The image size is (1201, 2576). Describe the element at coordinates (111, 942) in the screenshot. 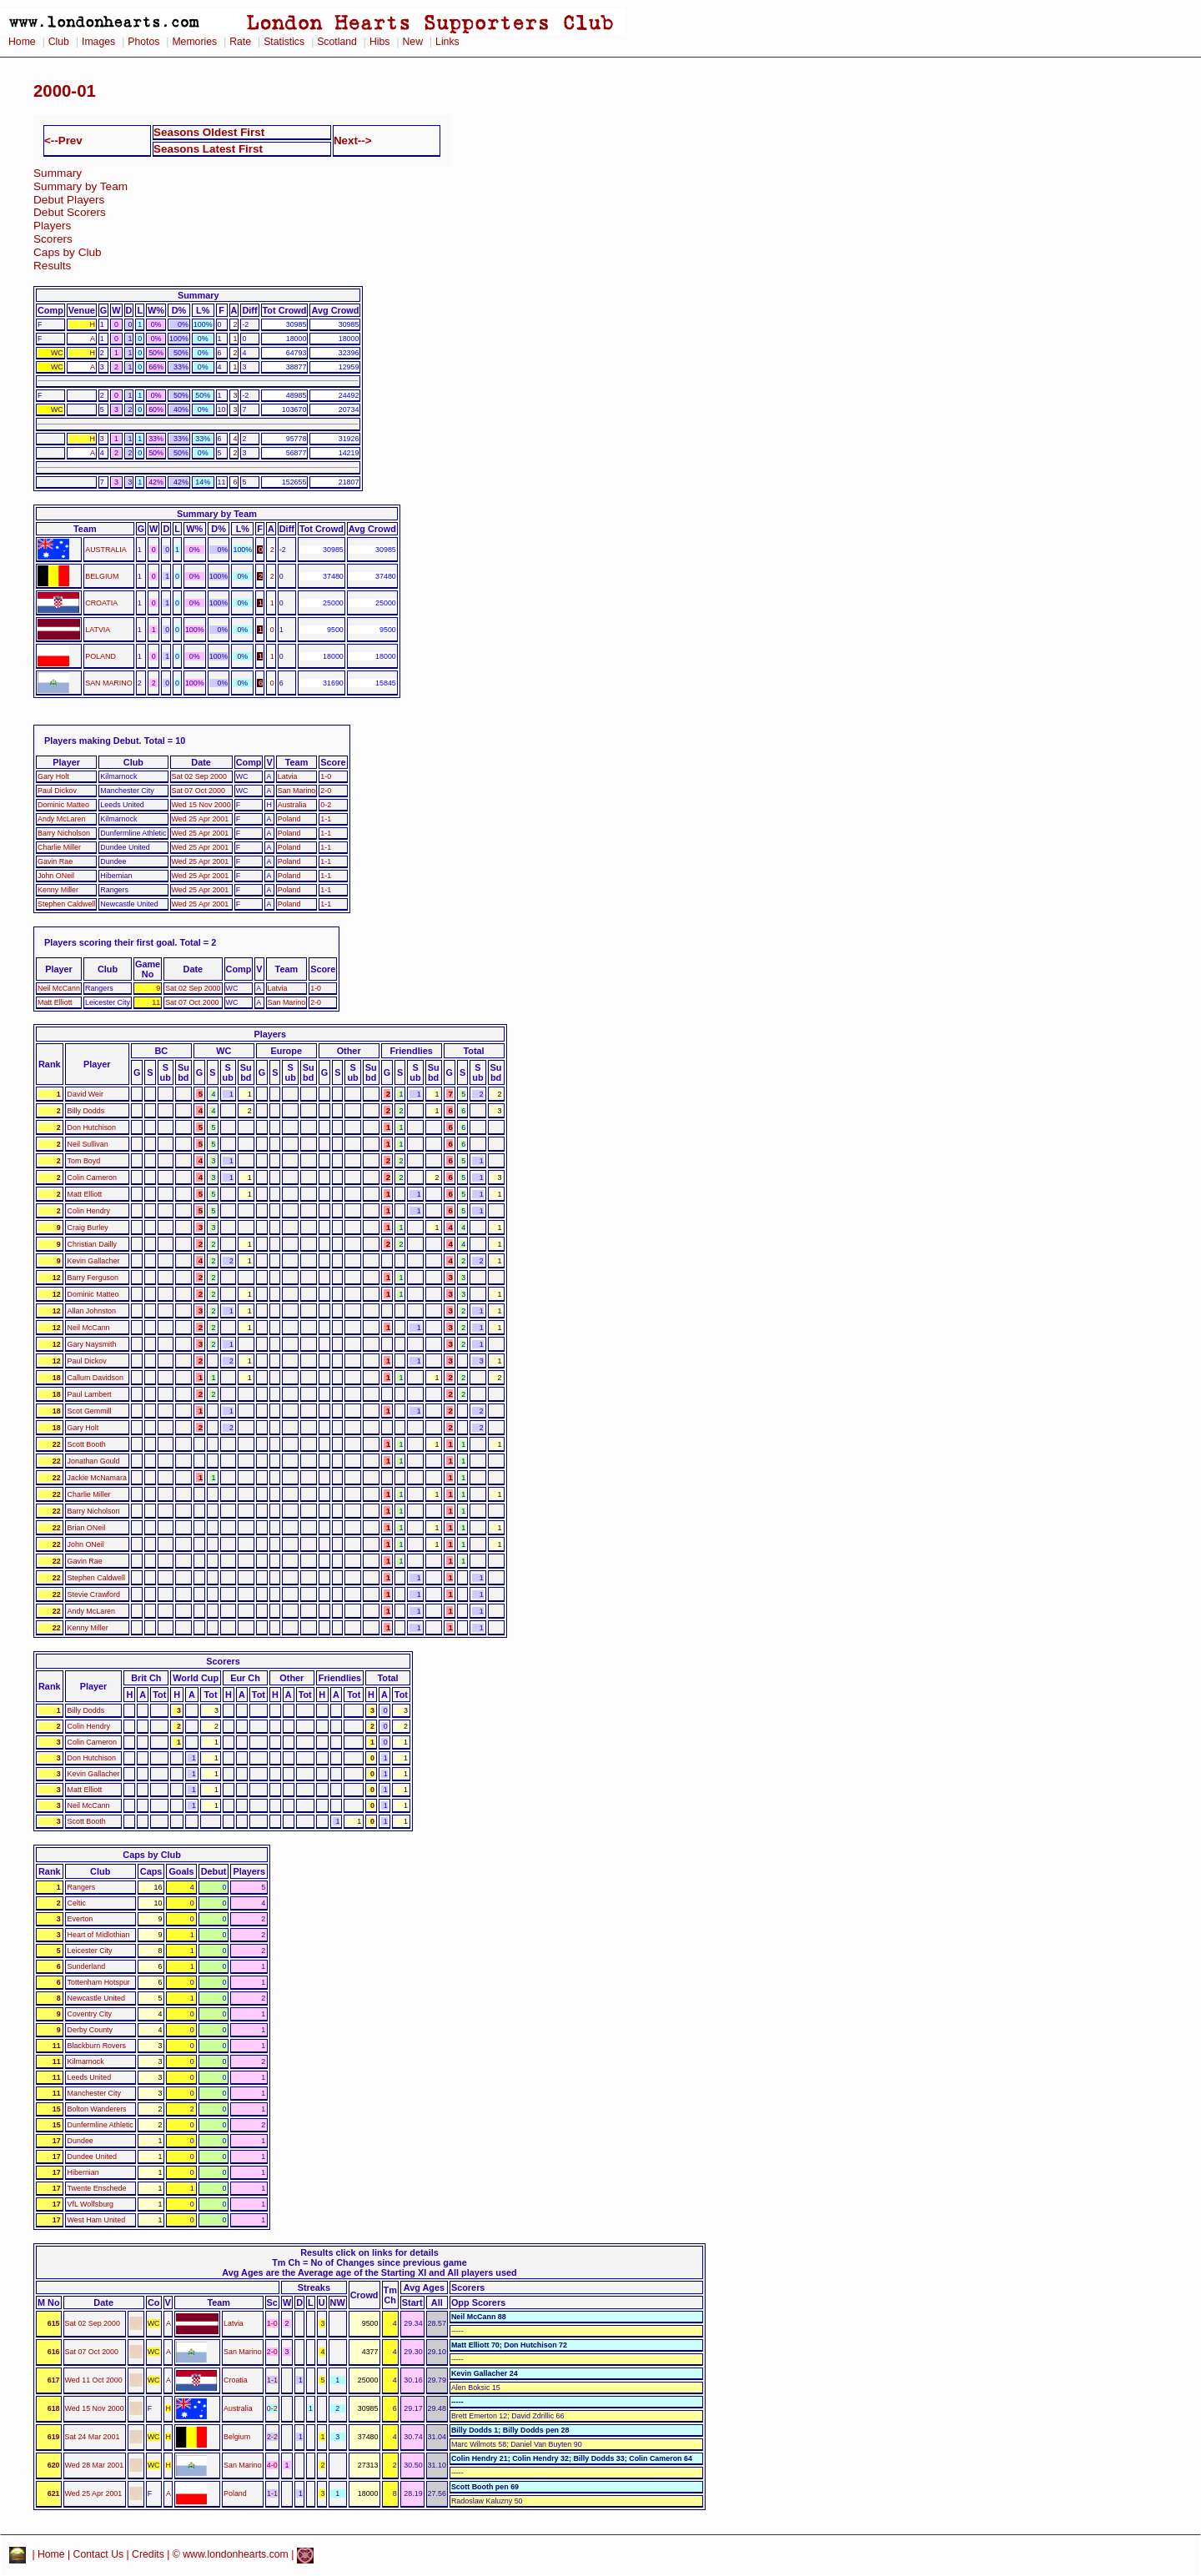

I see `Players scoring their first goal.` at that location.